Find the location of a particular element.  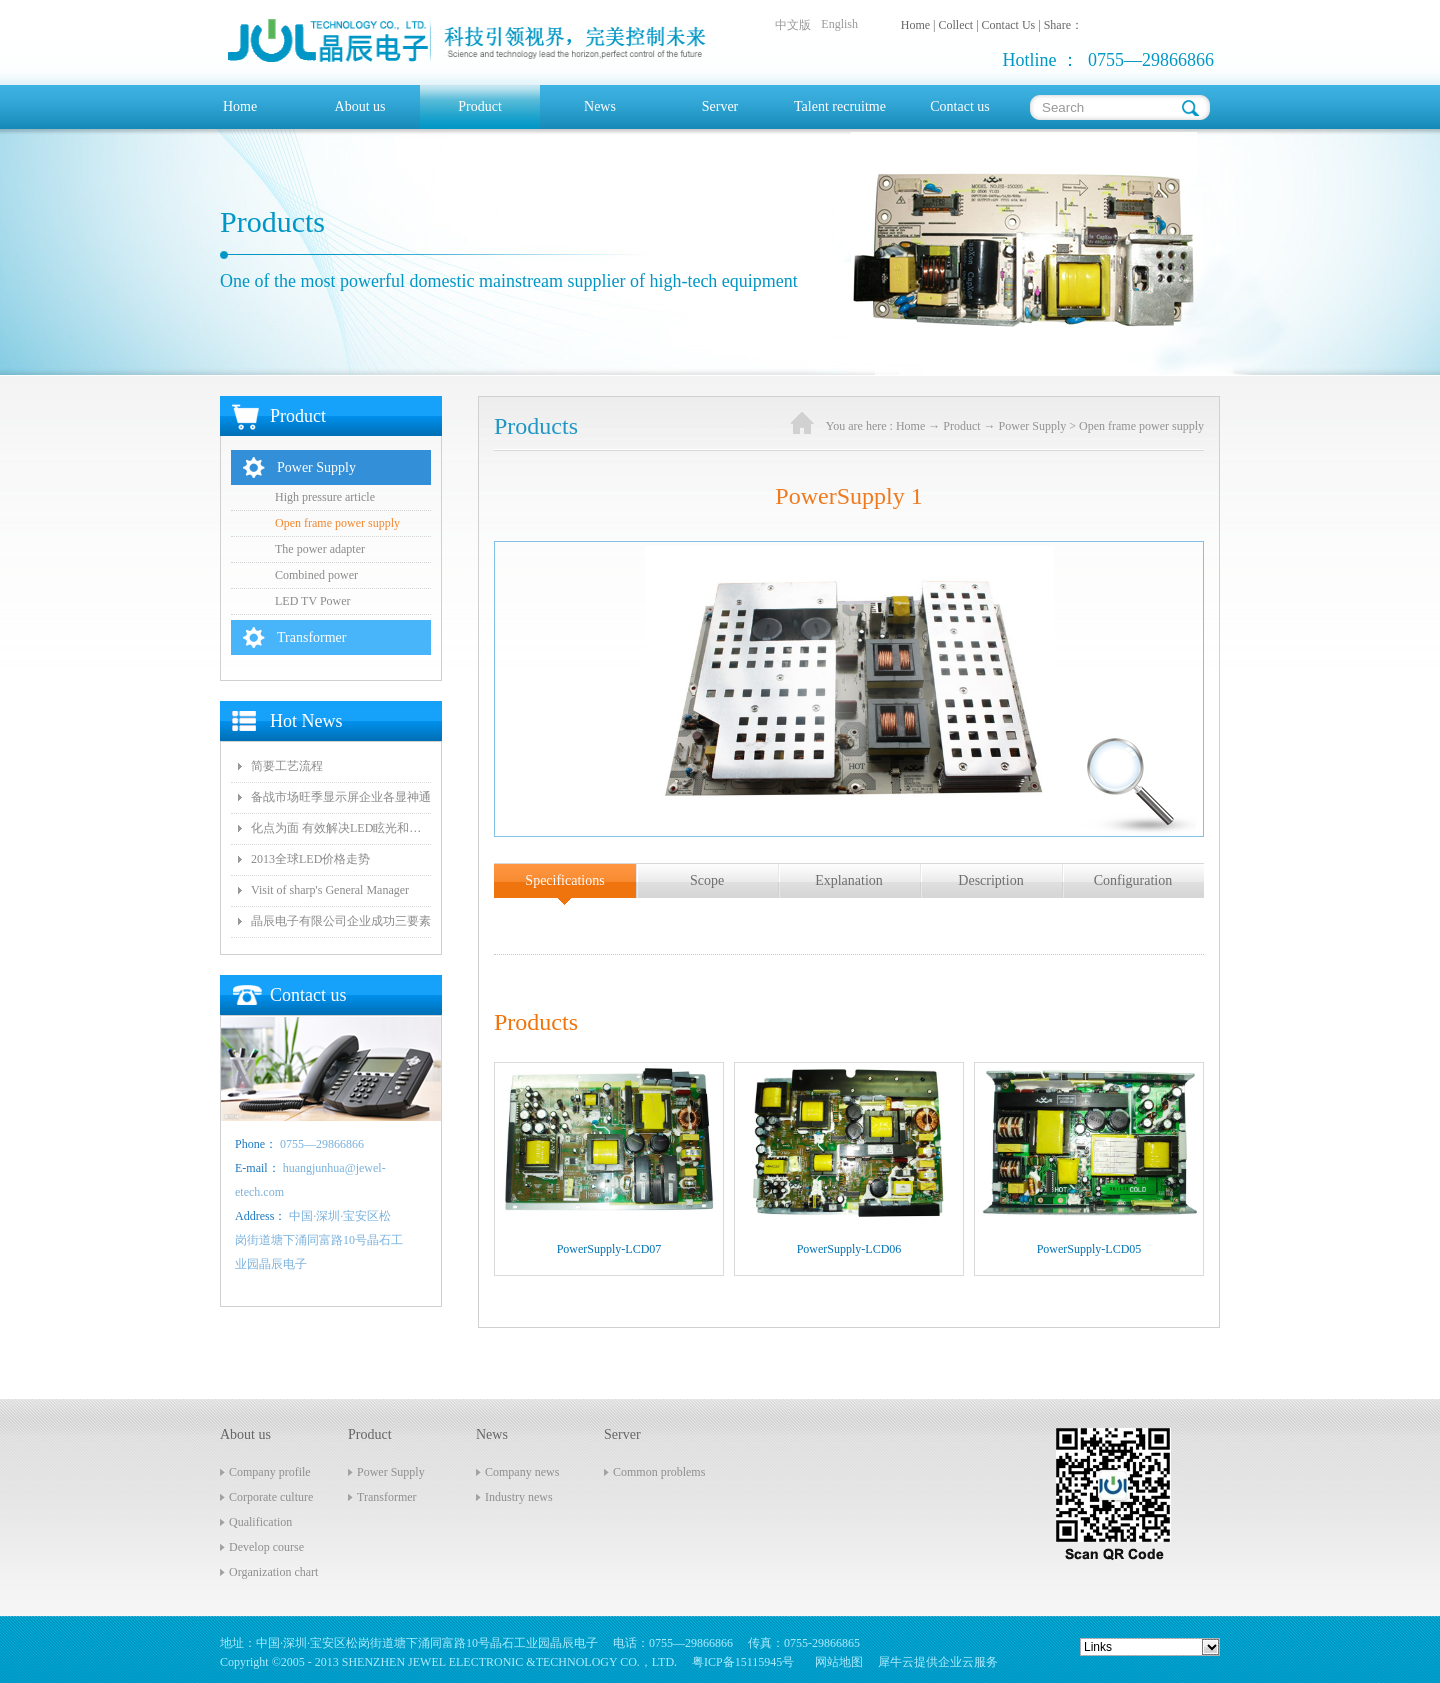

网站地图 is located at coordinates (836, 1662).